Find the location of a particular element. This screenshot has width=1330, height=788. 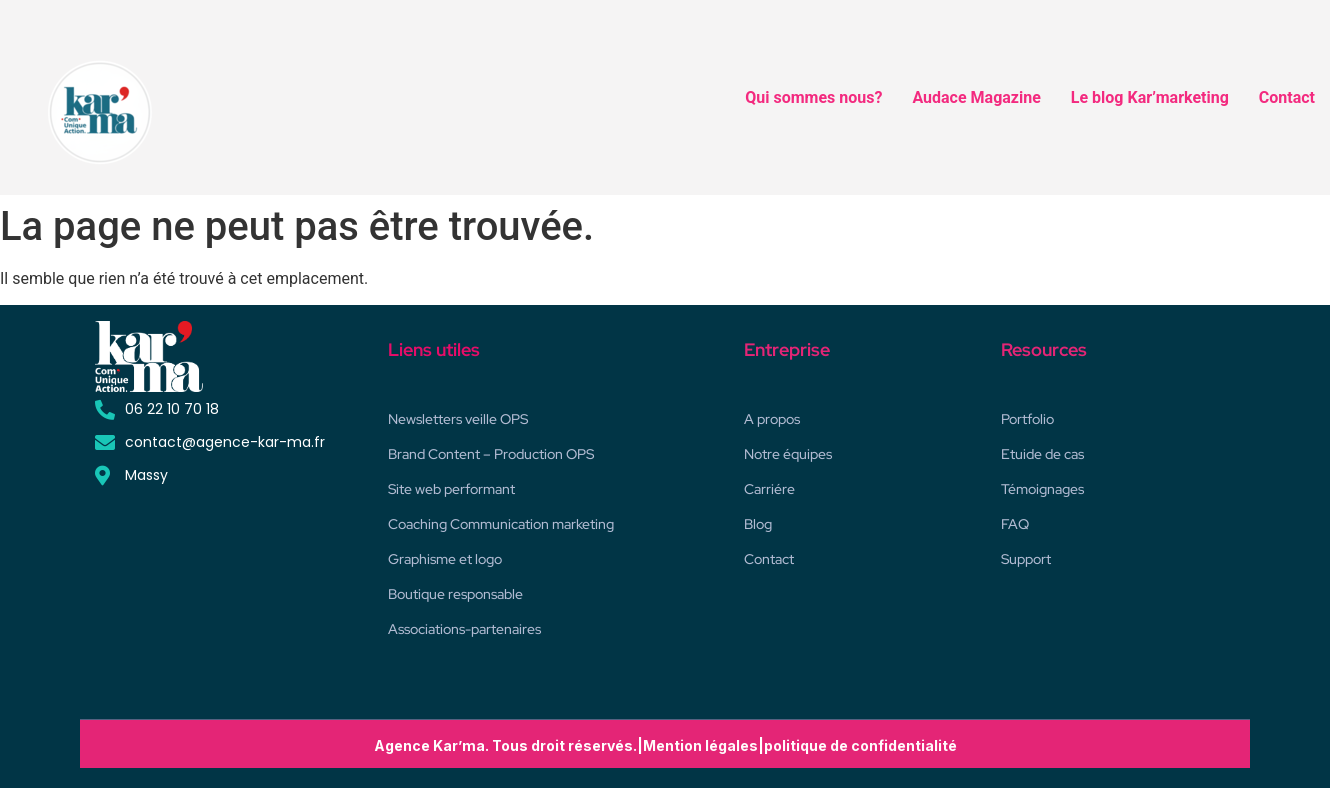

Le blog Kar’marketing is located at coordinates (1150, 97).